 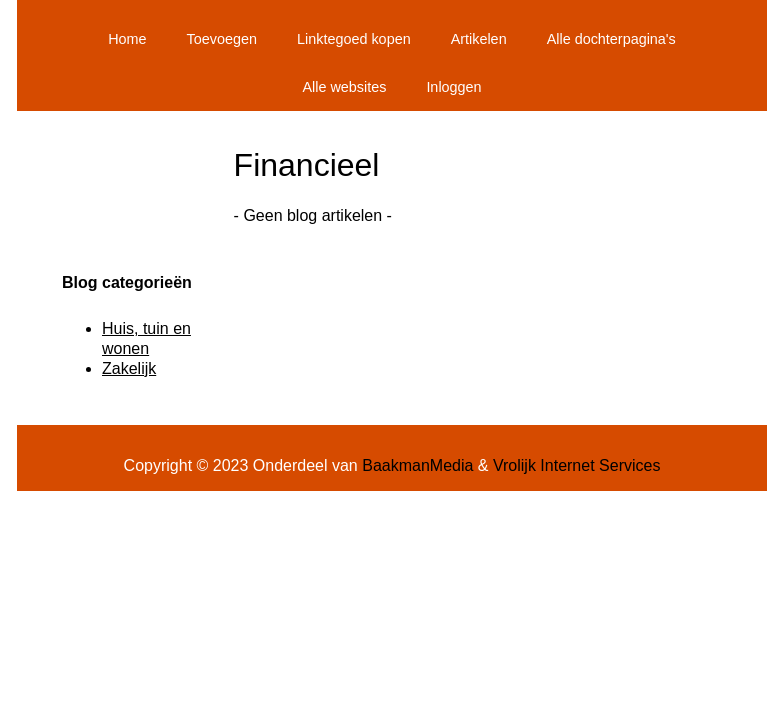 What do you see at coordinates (576, 465) in the screenshot?
I see `Vrolijk Internet Services` at bounding box center [576, 465].